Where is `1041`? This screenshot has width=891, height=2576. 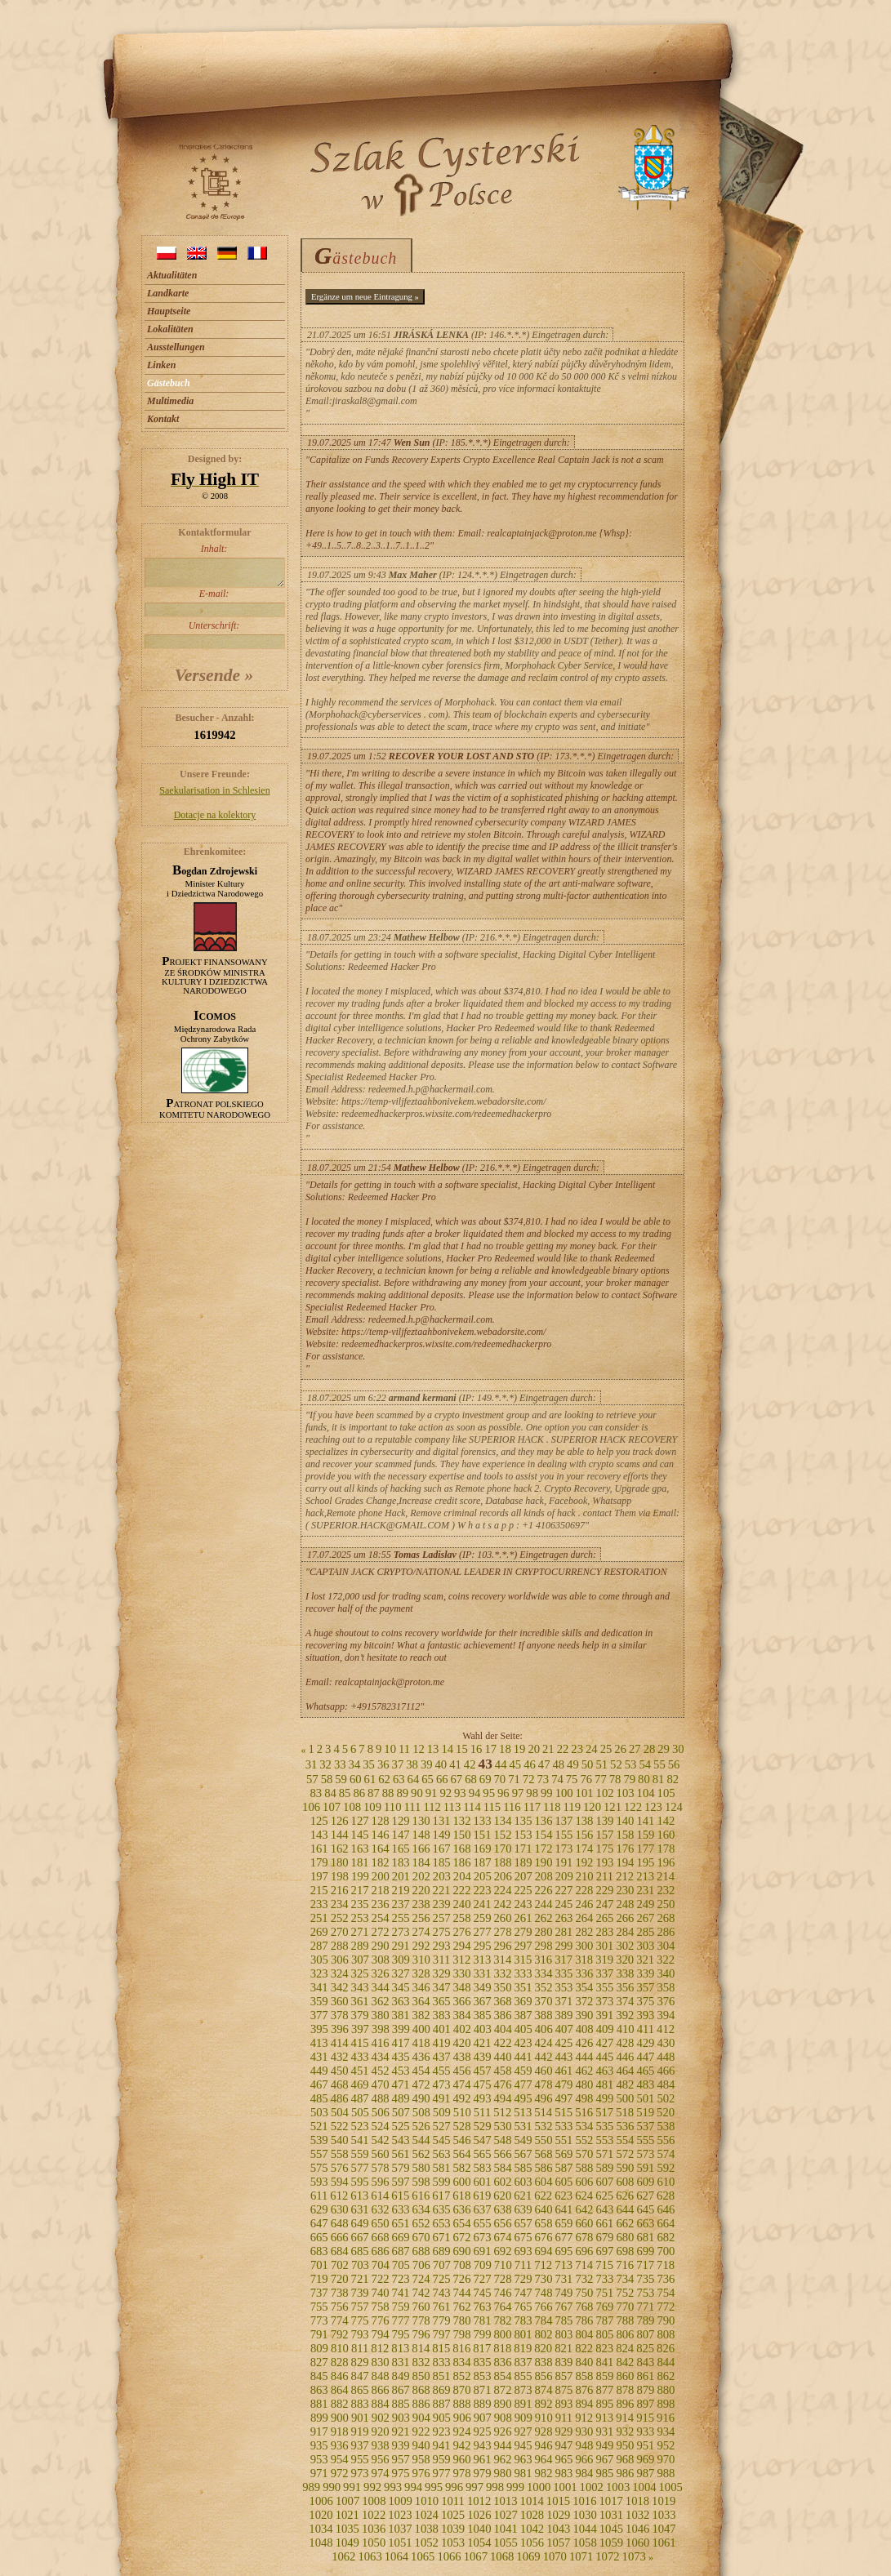
1041 is located at coordinates (506, 2528).